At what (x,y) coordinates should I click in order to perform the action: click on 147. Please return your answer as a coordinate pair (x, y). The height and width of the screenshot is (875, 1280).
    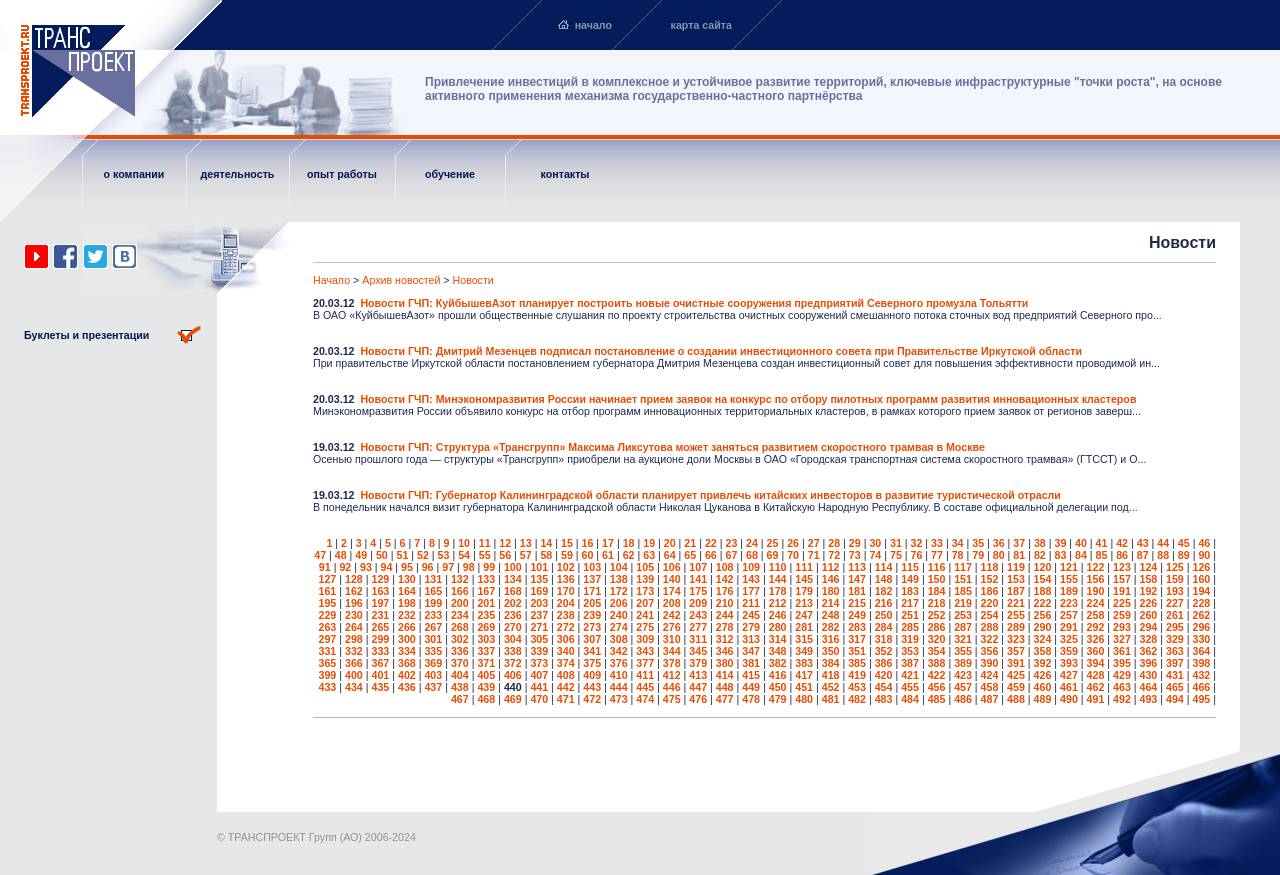
    Looking at the image, I should click on (857, 579).